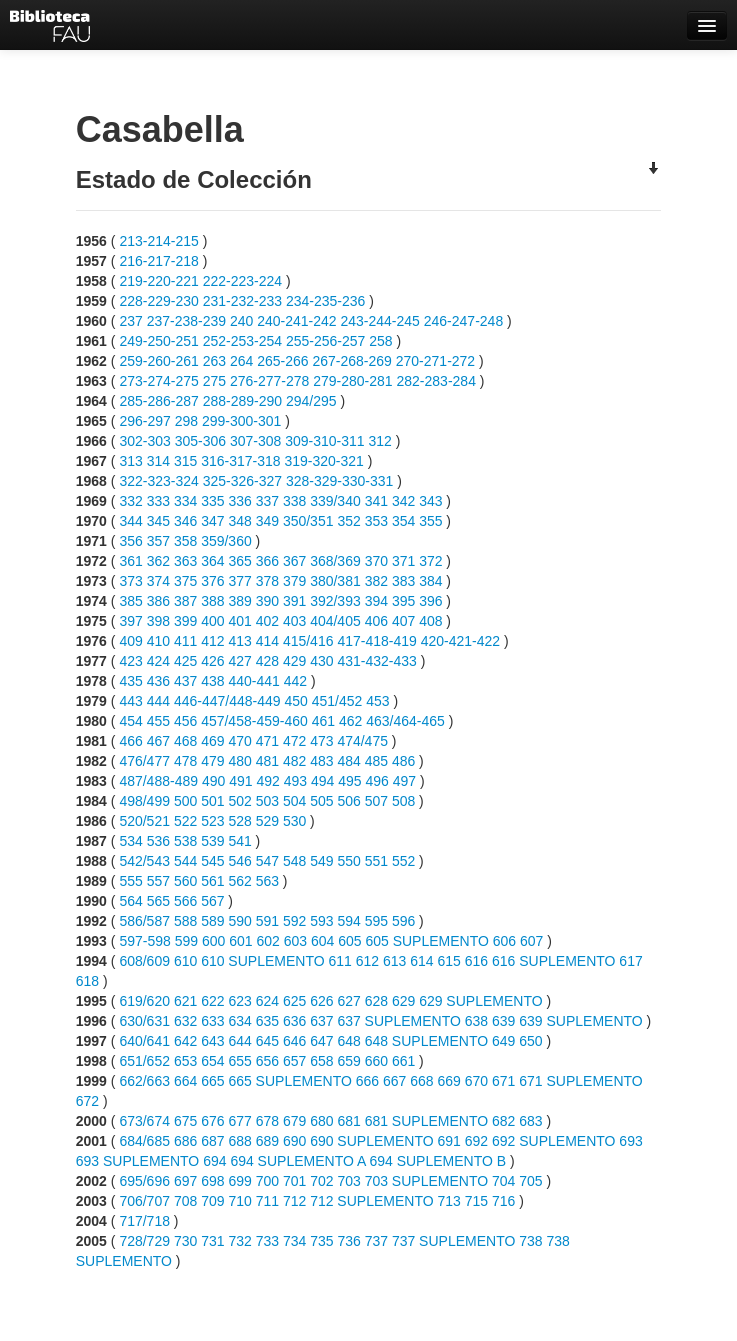  Describe the element at coordinates (144, 441) in the screenshot. I see `302-303` at that location.